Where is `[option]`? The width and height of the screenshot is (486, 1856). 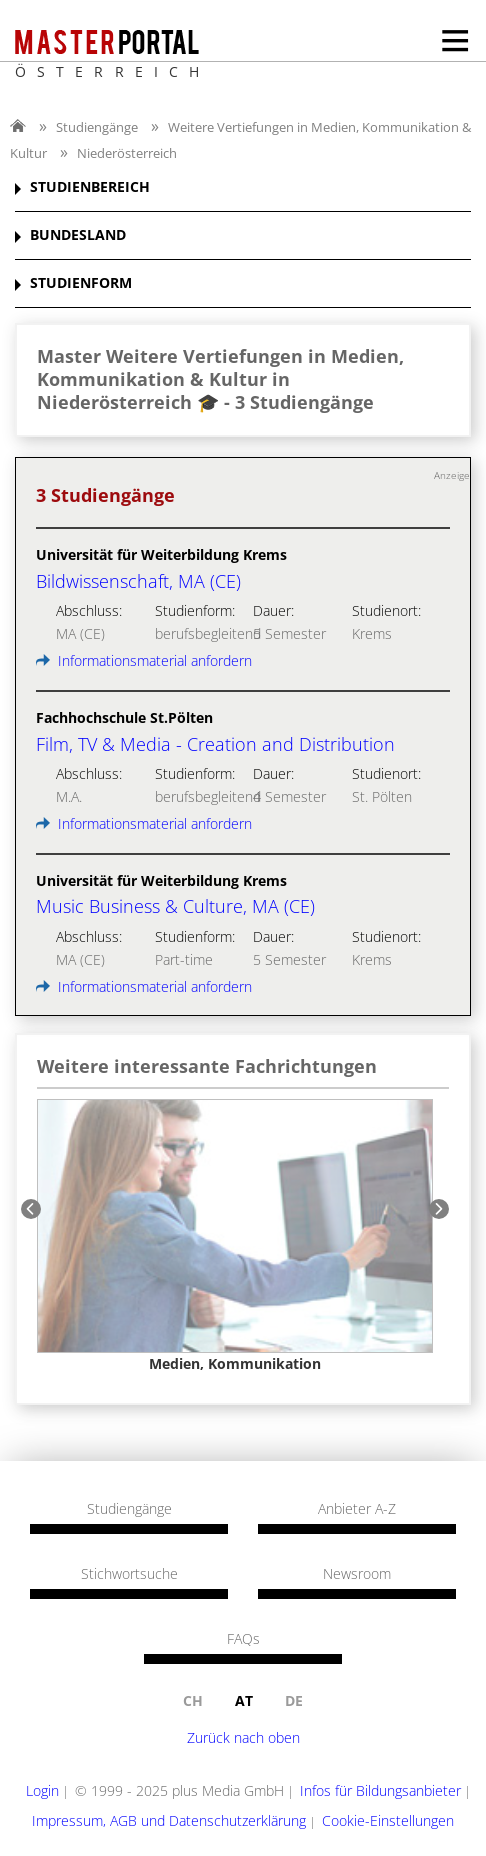
[option] is located at coordinates (235, 1236).